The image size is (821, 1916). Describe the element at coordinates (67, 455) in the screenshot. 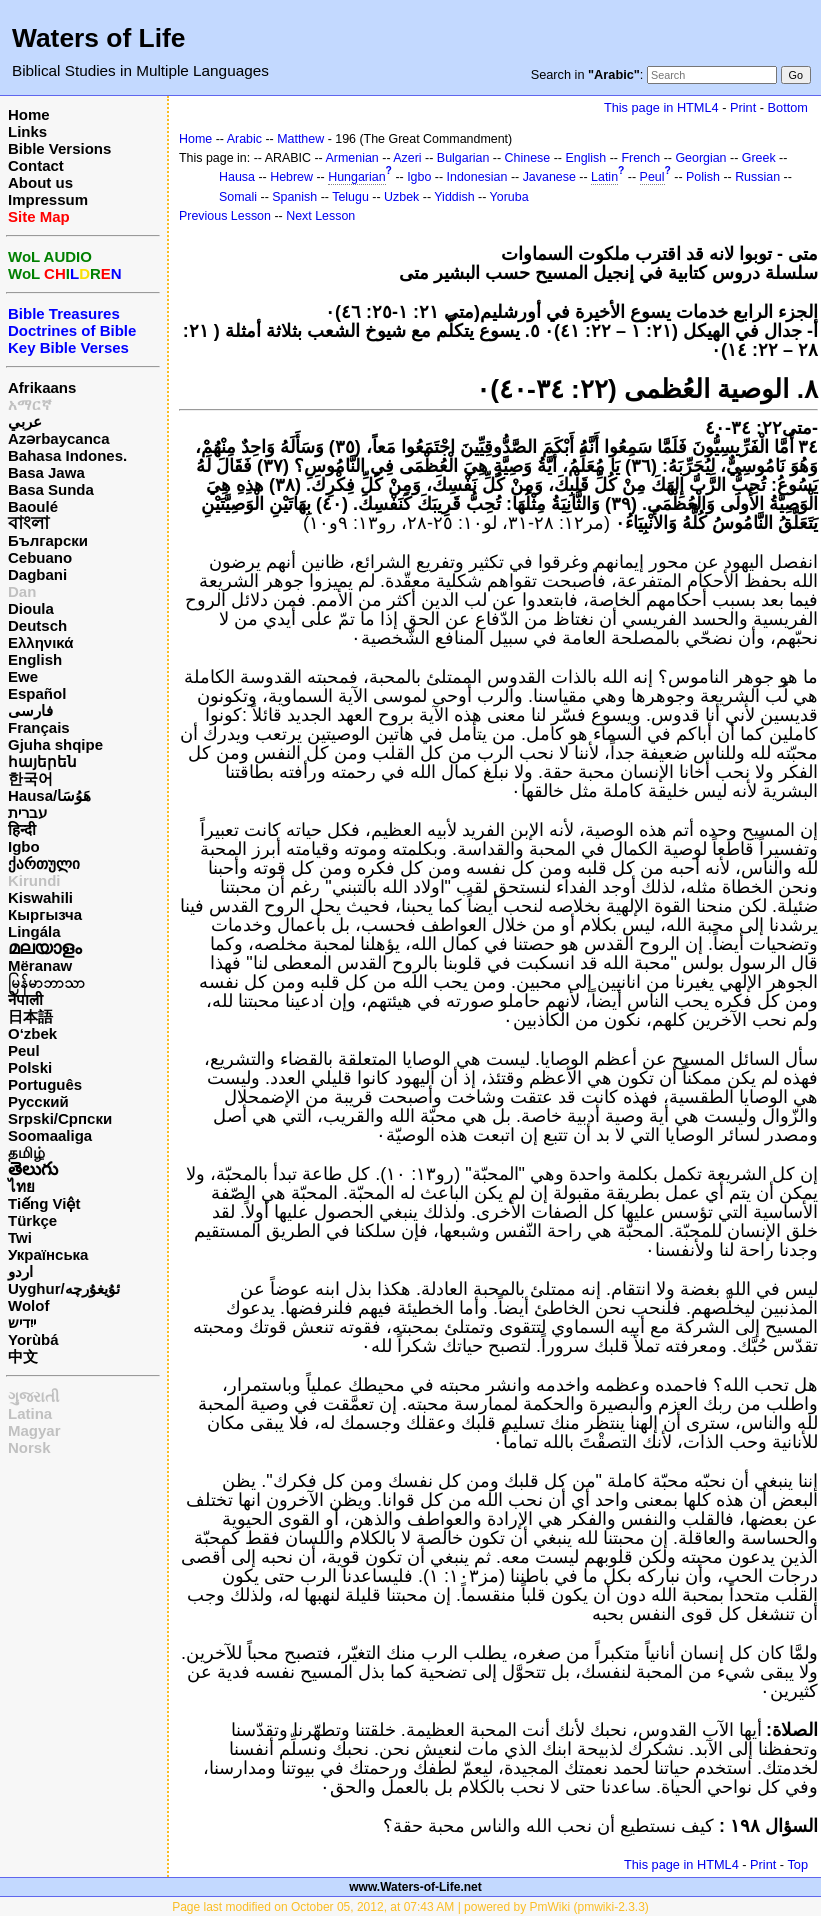

I see `Bahasa Indones.` at that location.